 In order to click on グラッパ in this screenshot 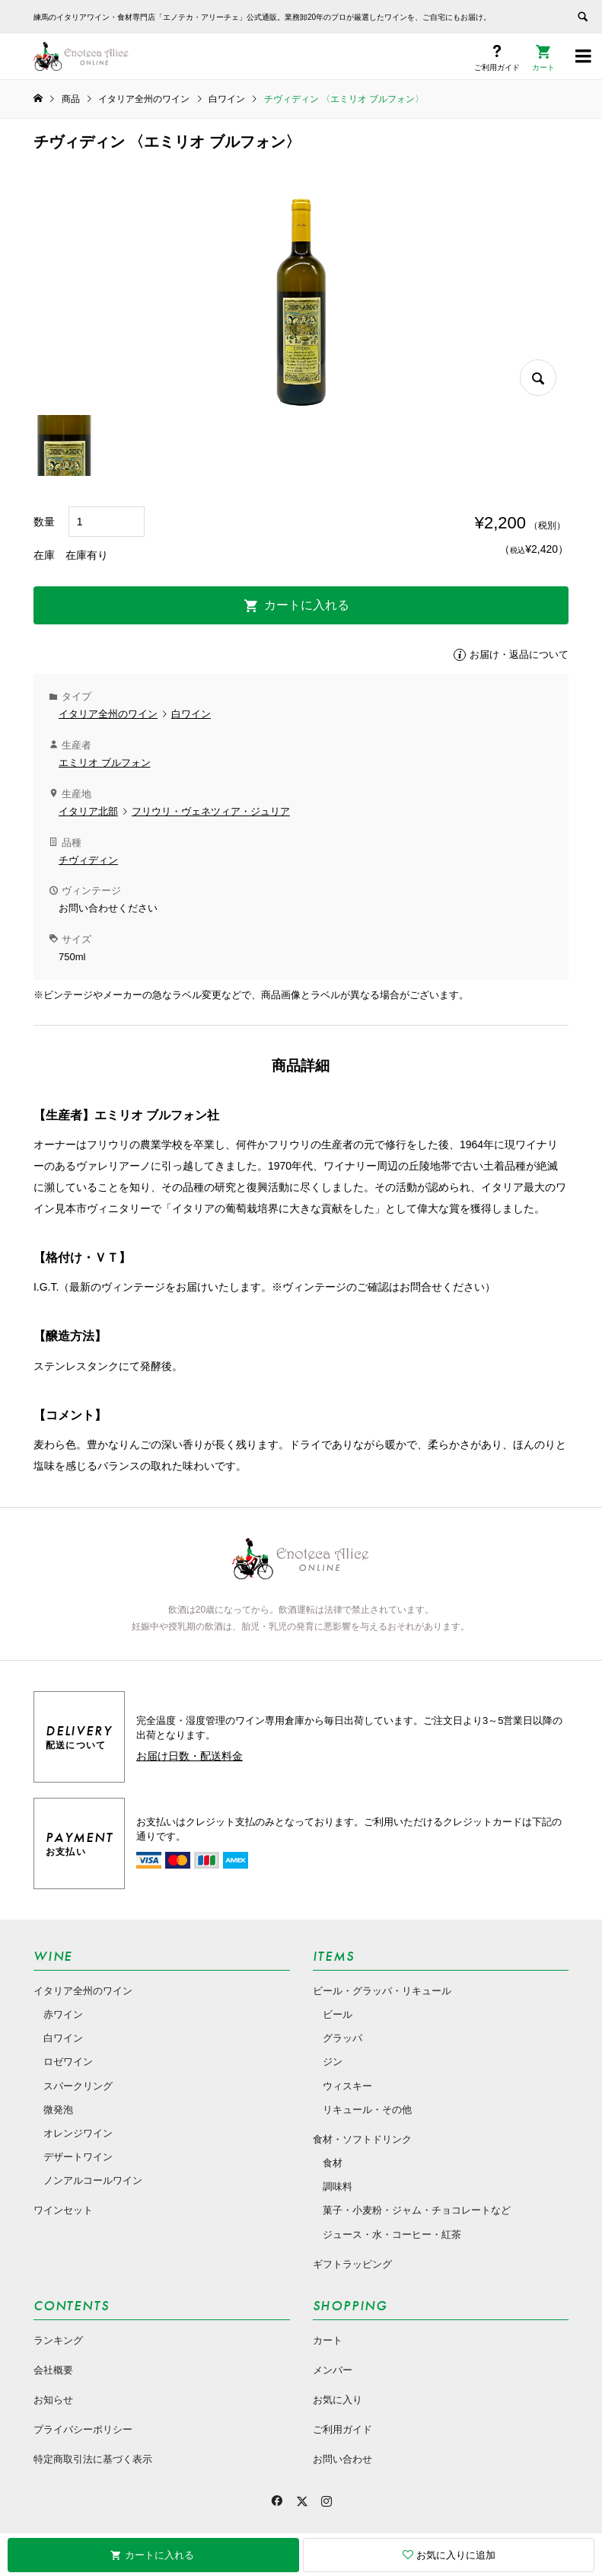, I will do `click(342, 2038)`.